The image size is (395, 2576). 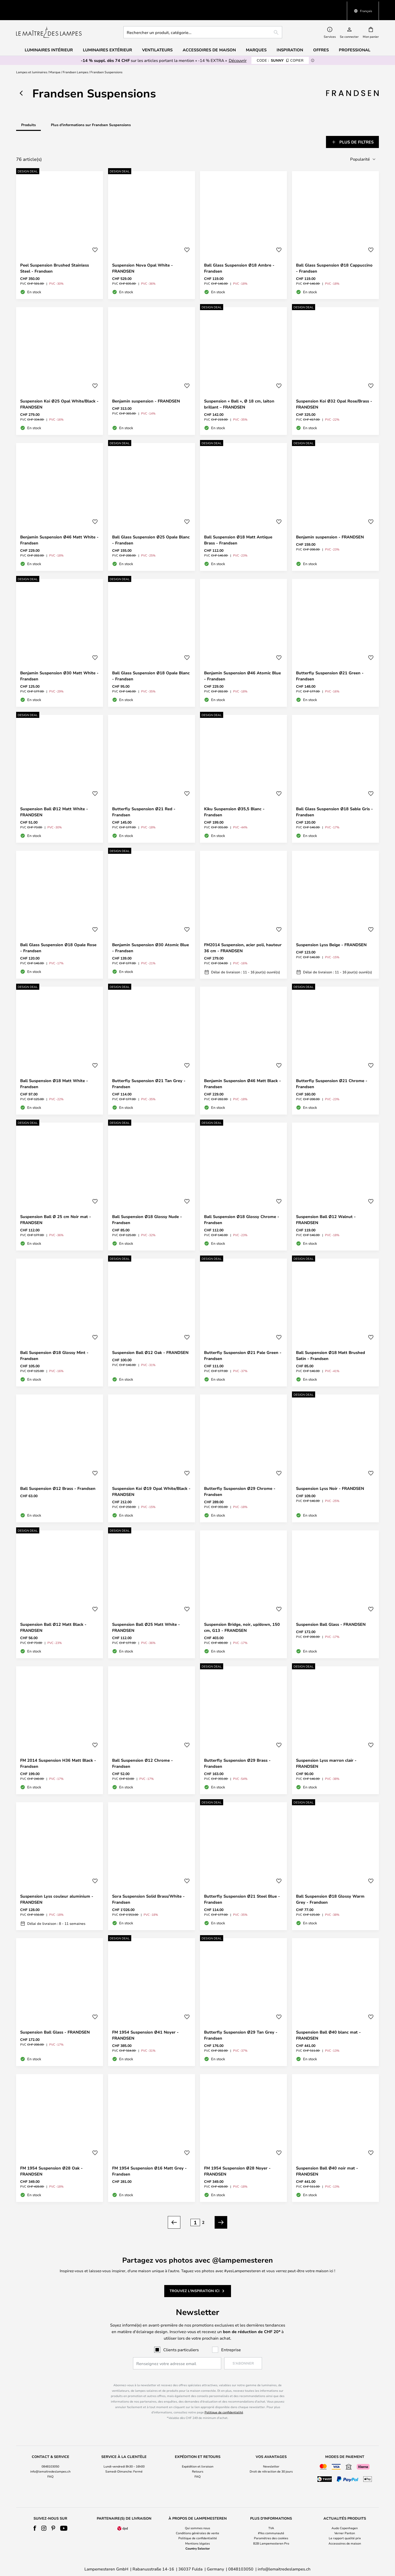 What do you see at coordinates (334, 392) in the screenshot?
I see `Suspension Koi Ø32 Opal Rose/Brass - FRANDSEN` at bounding box center [334, 392].